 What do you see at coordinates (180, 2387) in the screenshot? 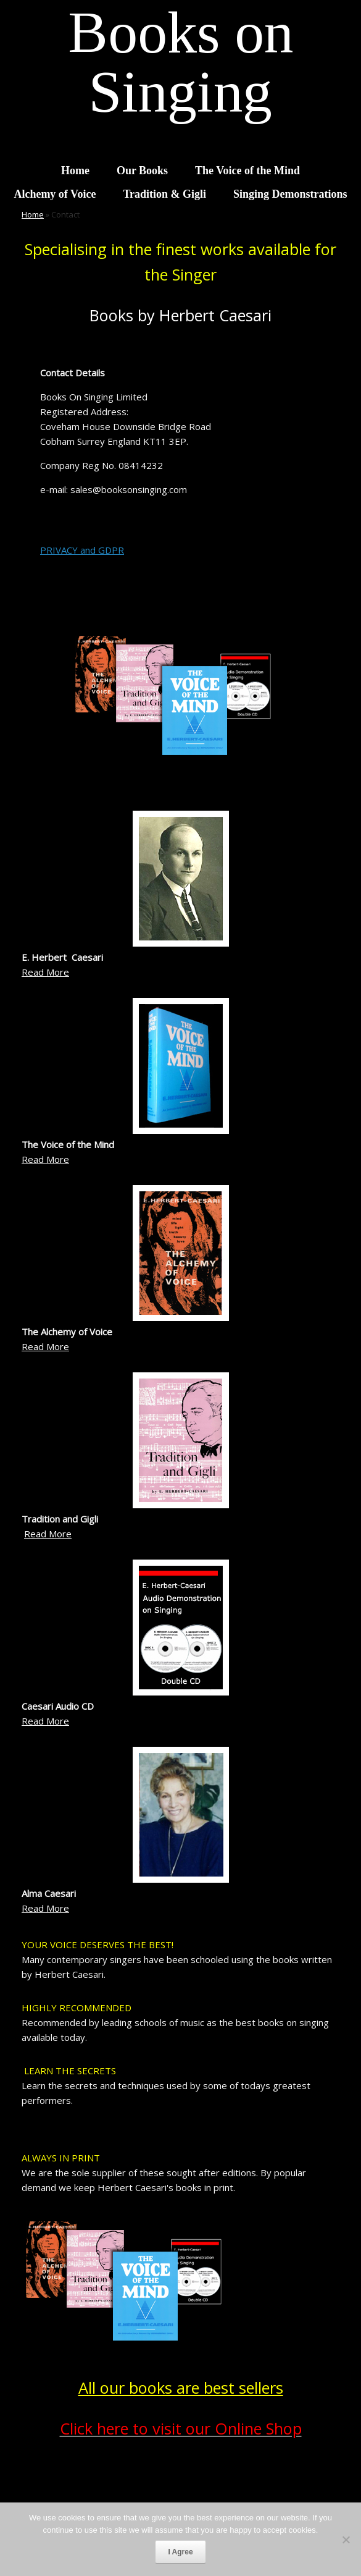
I see `All our books are best sellers` at bounding box center [180, 2387].